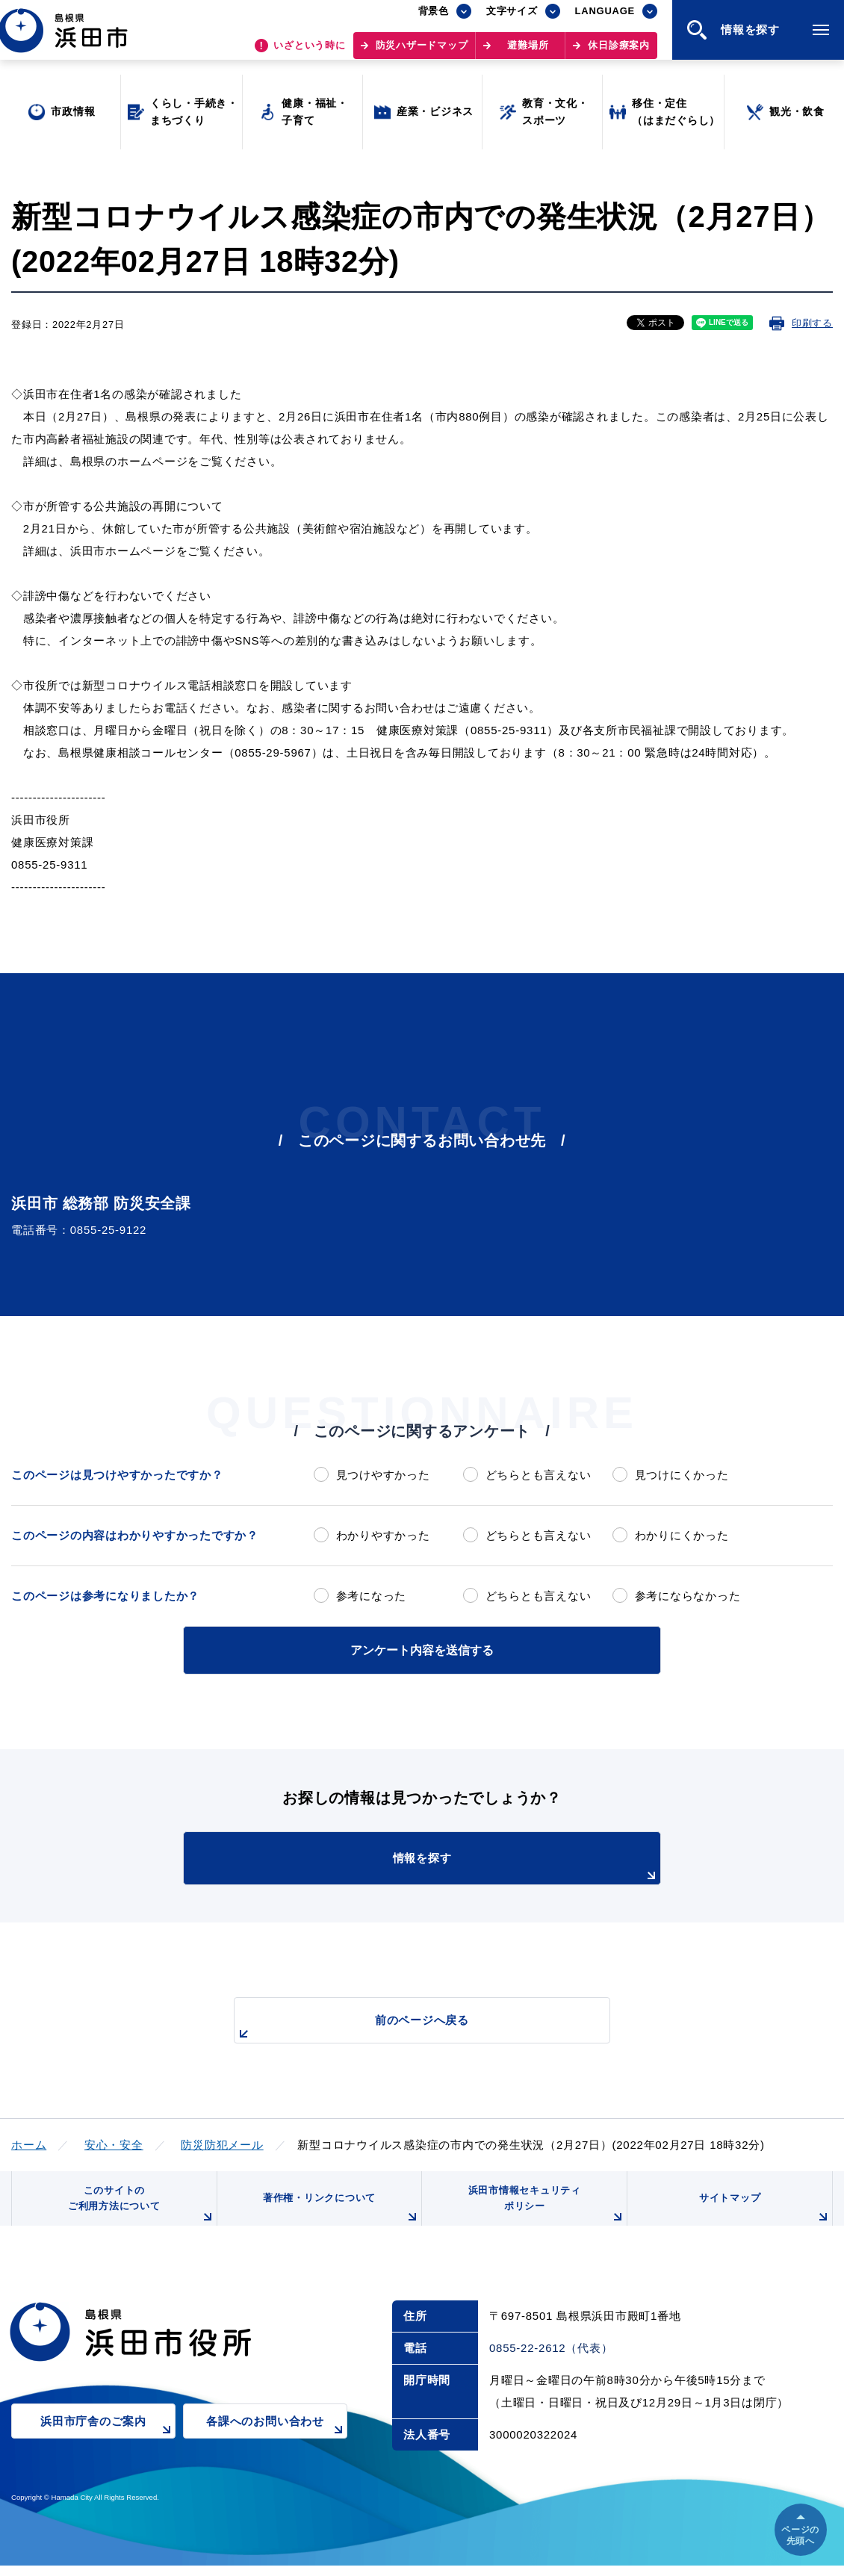 The image size is (844, 2576). What do you see at coordinates (28, 2142) in the screenshot?
I see `ホーム` at bounding box center [28, 2142].